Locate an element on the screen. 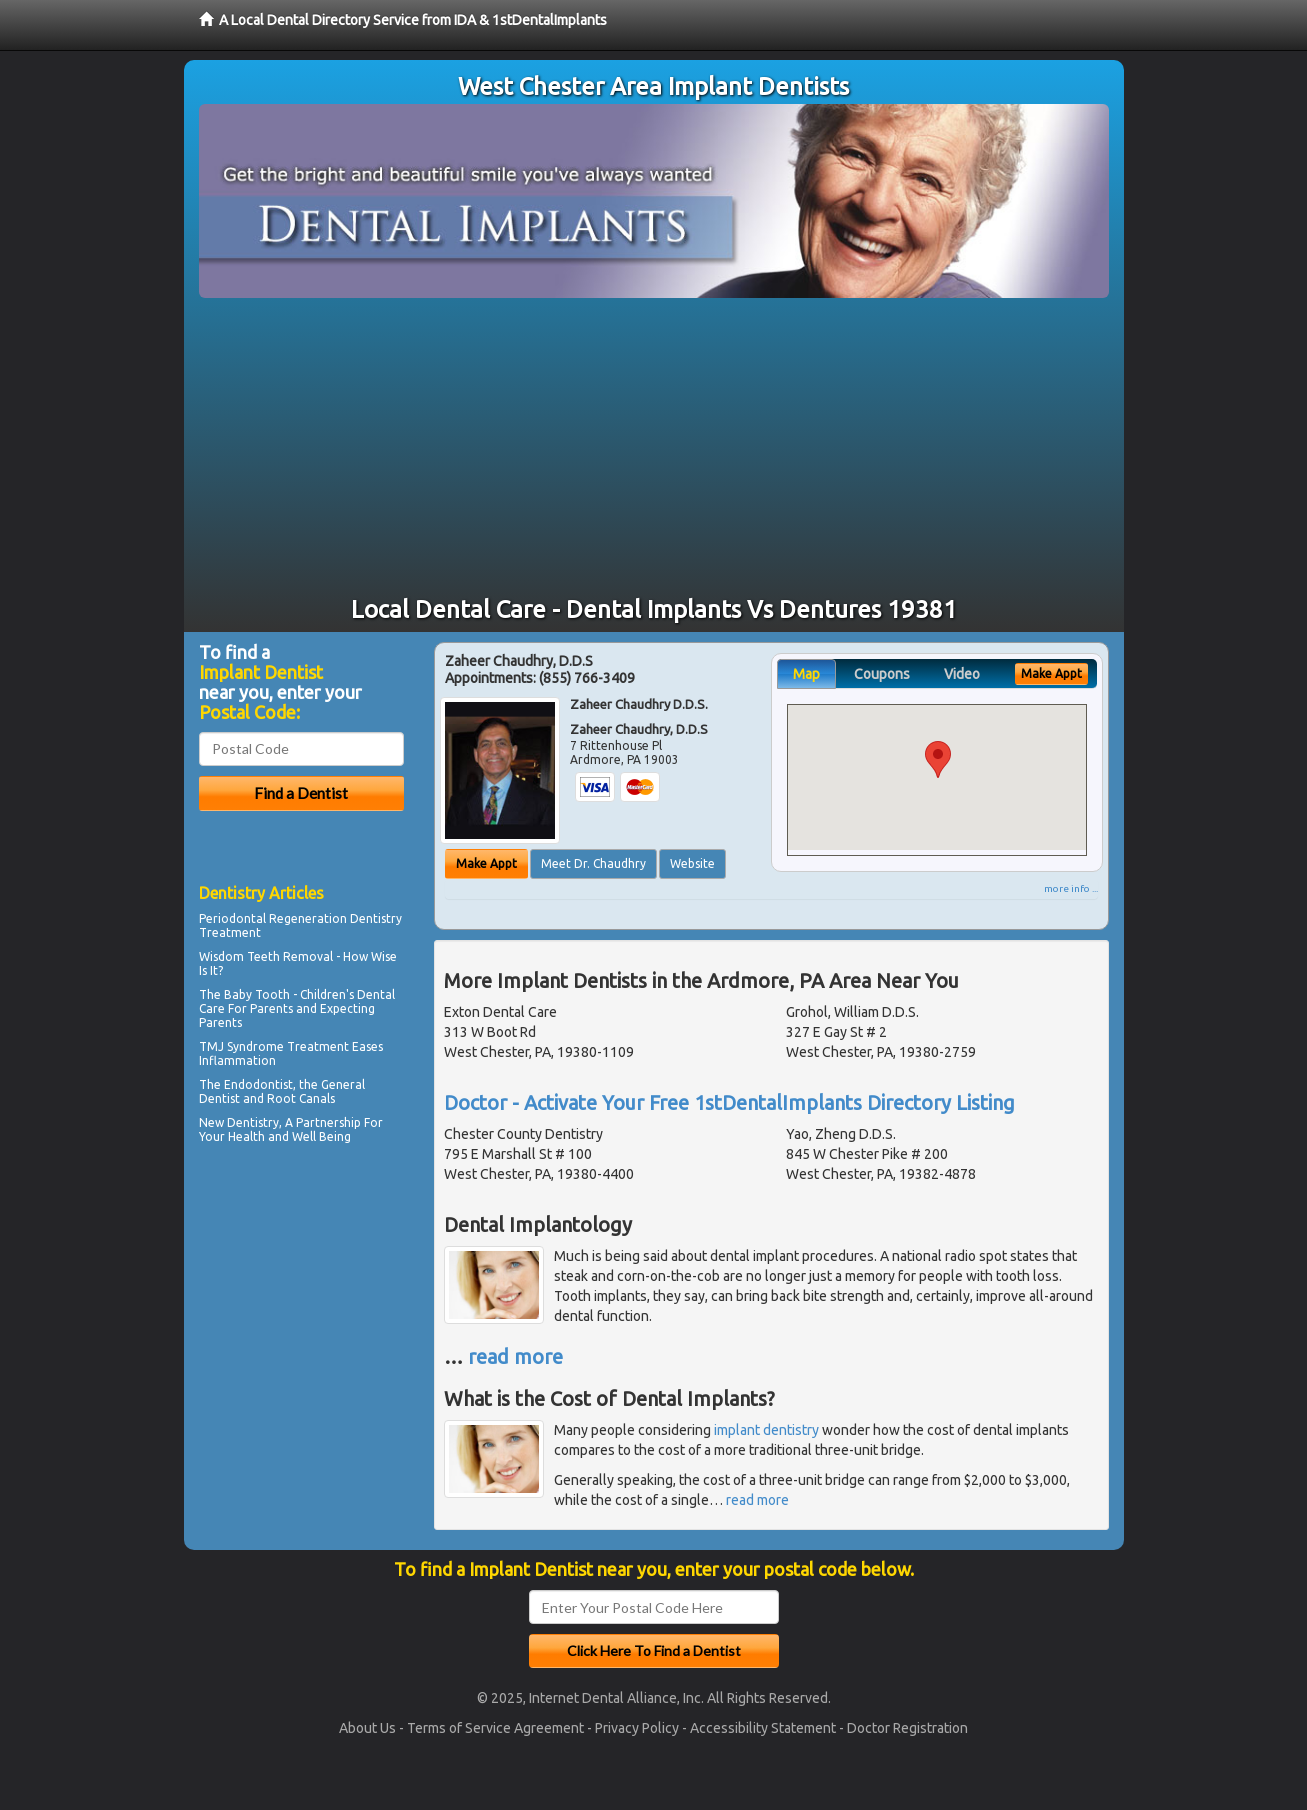 This screenshot has width=1307, height=1810. Periodontal Regeneration is located at coordinates (273, 918).